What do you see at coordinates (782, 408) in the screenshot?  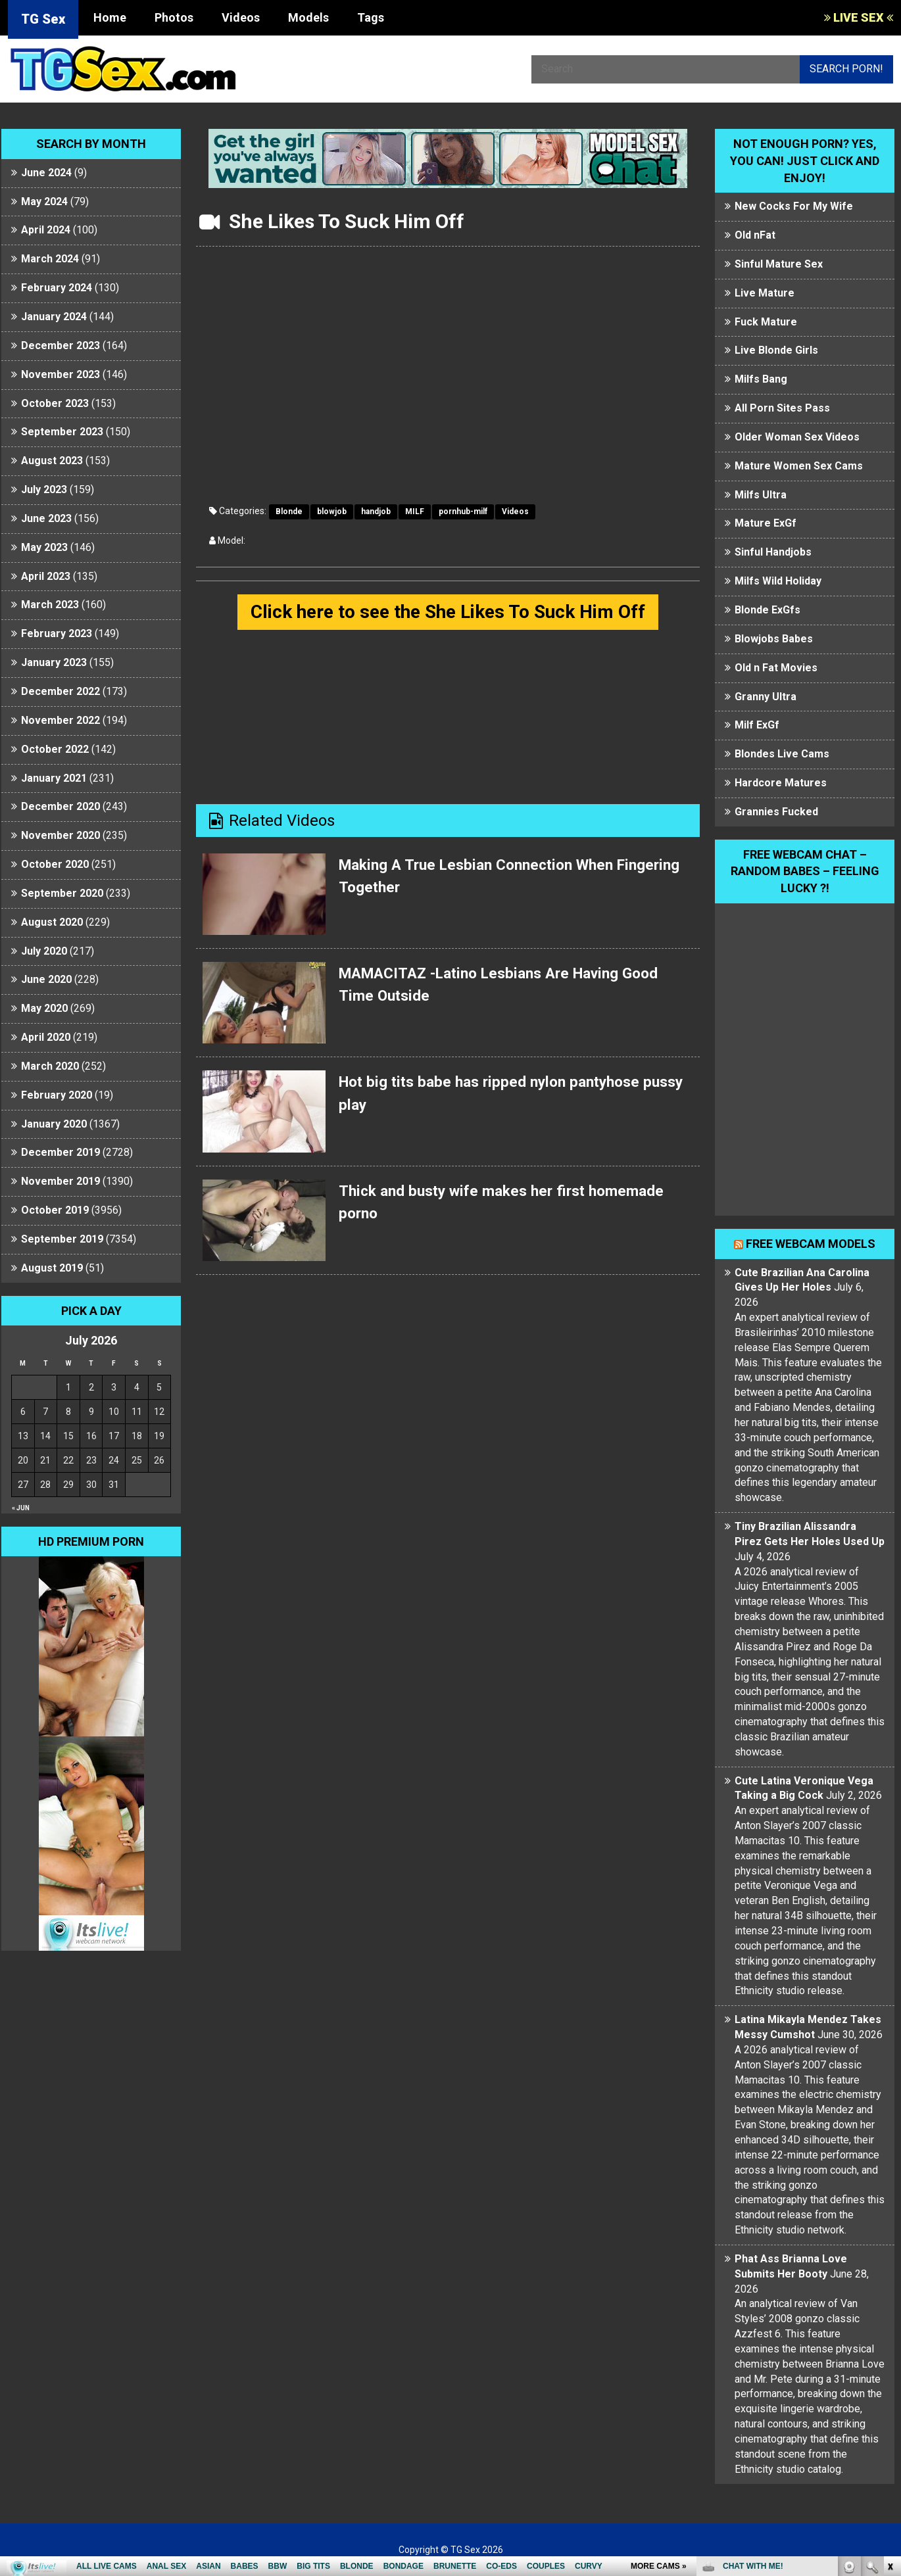 I see `All Porn Sites Pass` at bounding box center [782, 408].